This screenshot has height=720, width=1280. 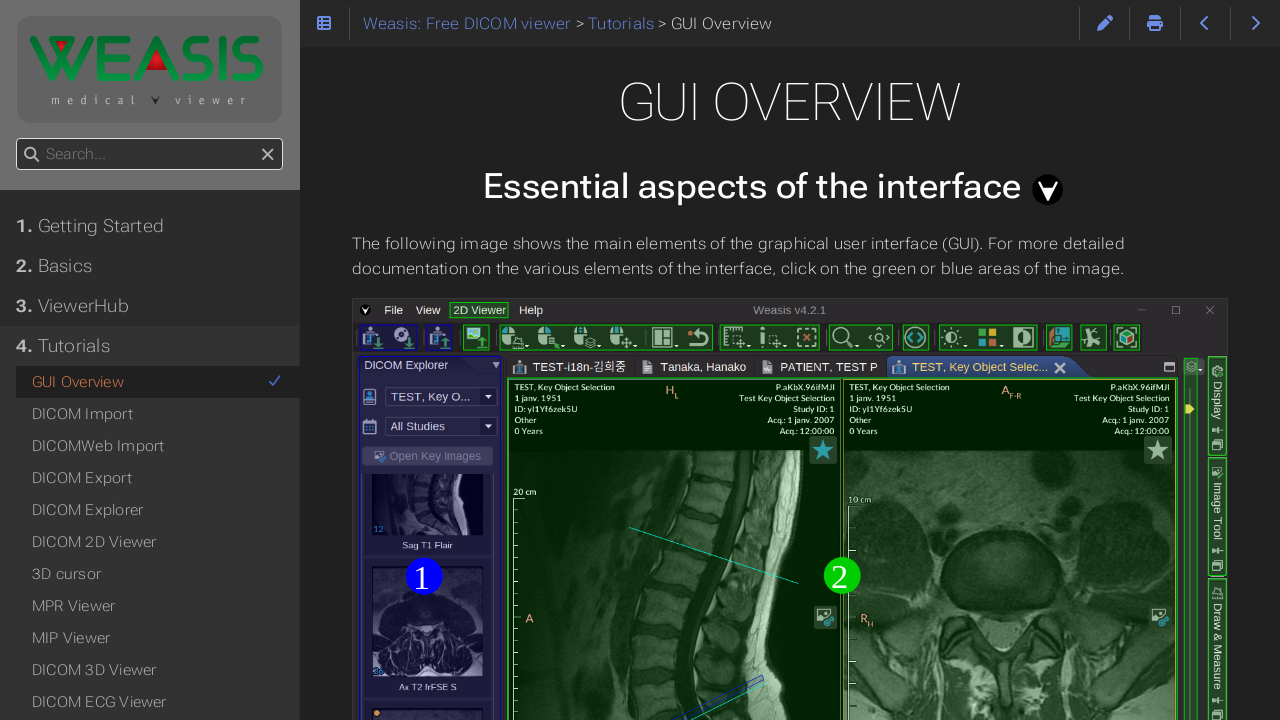 What do you see at coordinates (94, 542) in the screenshot?
I see `DICOM 2D Viewer` at bounding box center [94, 542].